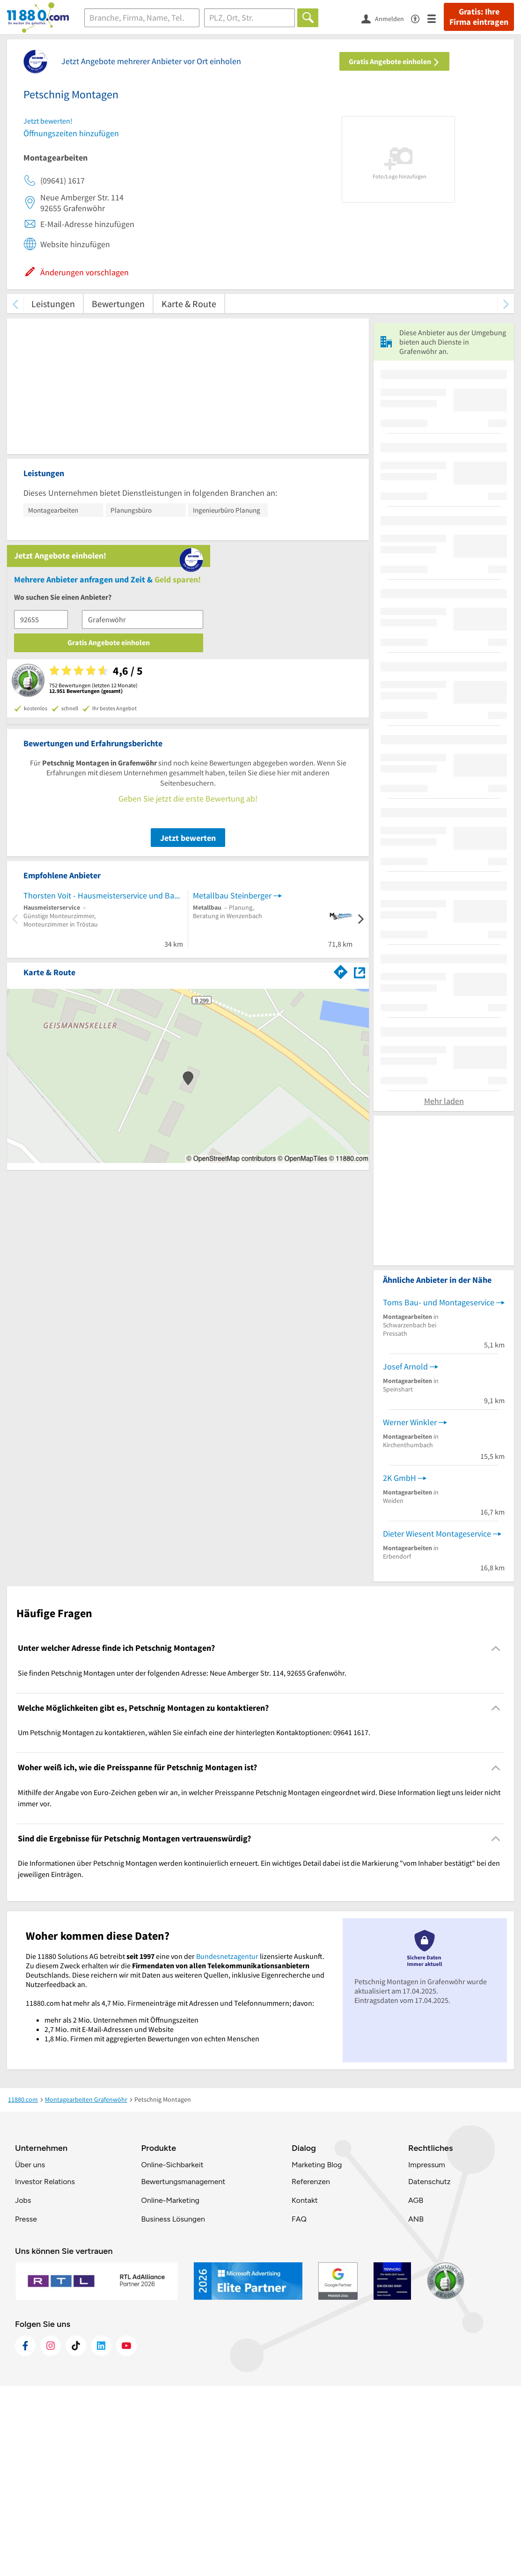  What do you see at coordinates (172, 2354) in the screenshot?
I see `Online-Sichbarkeit` at bounding box center [172, 2354].